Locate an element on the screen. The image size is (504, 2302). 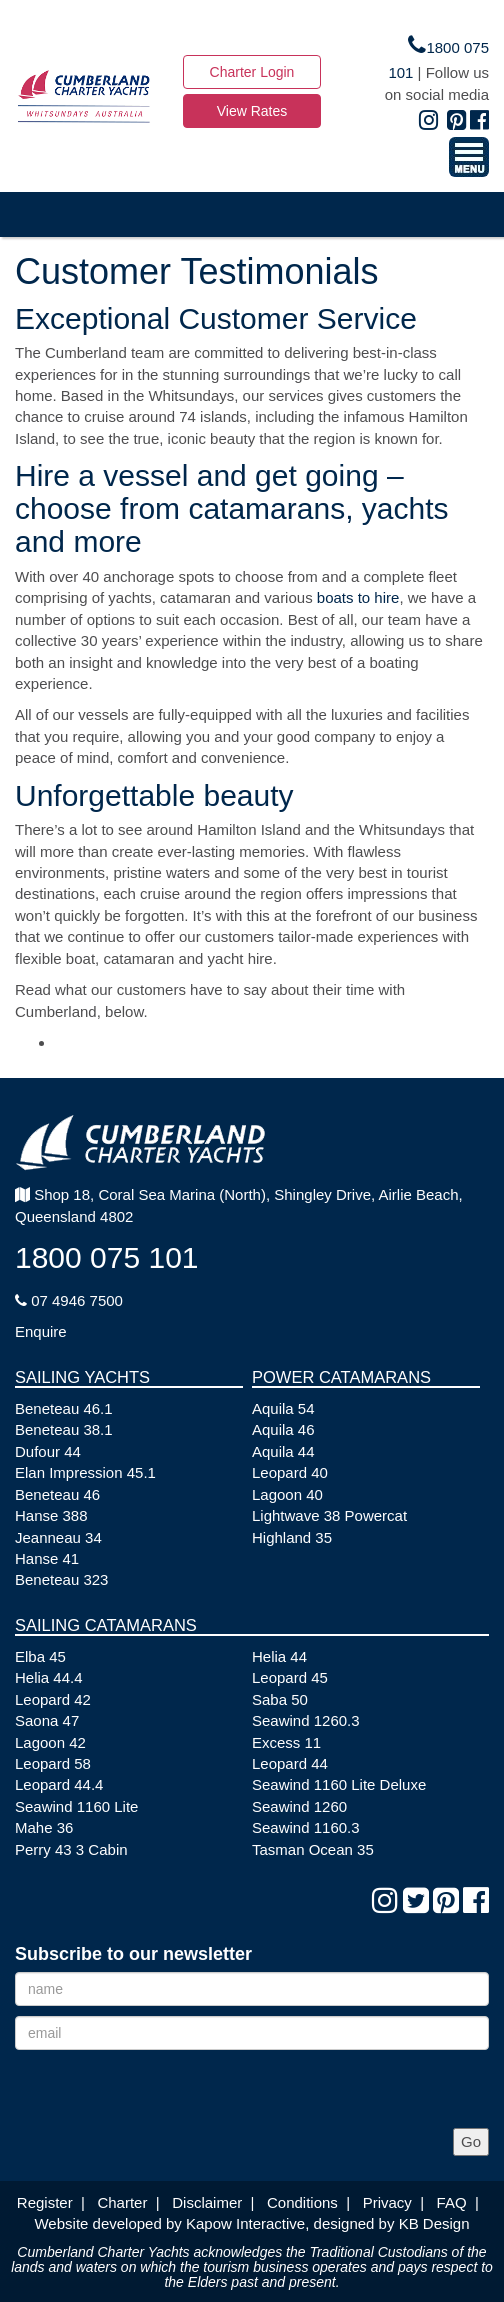
Beneteau 46 is located at coordinates (57, 1494).